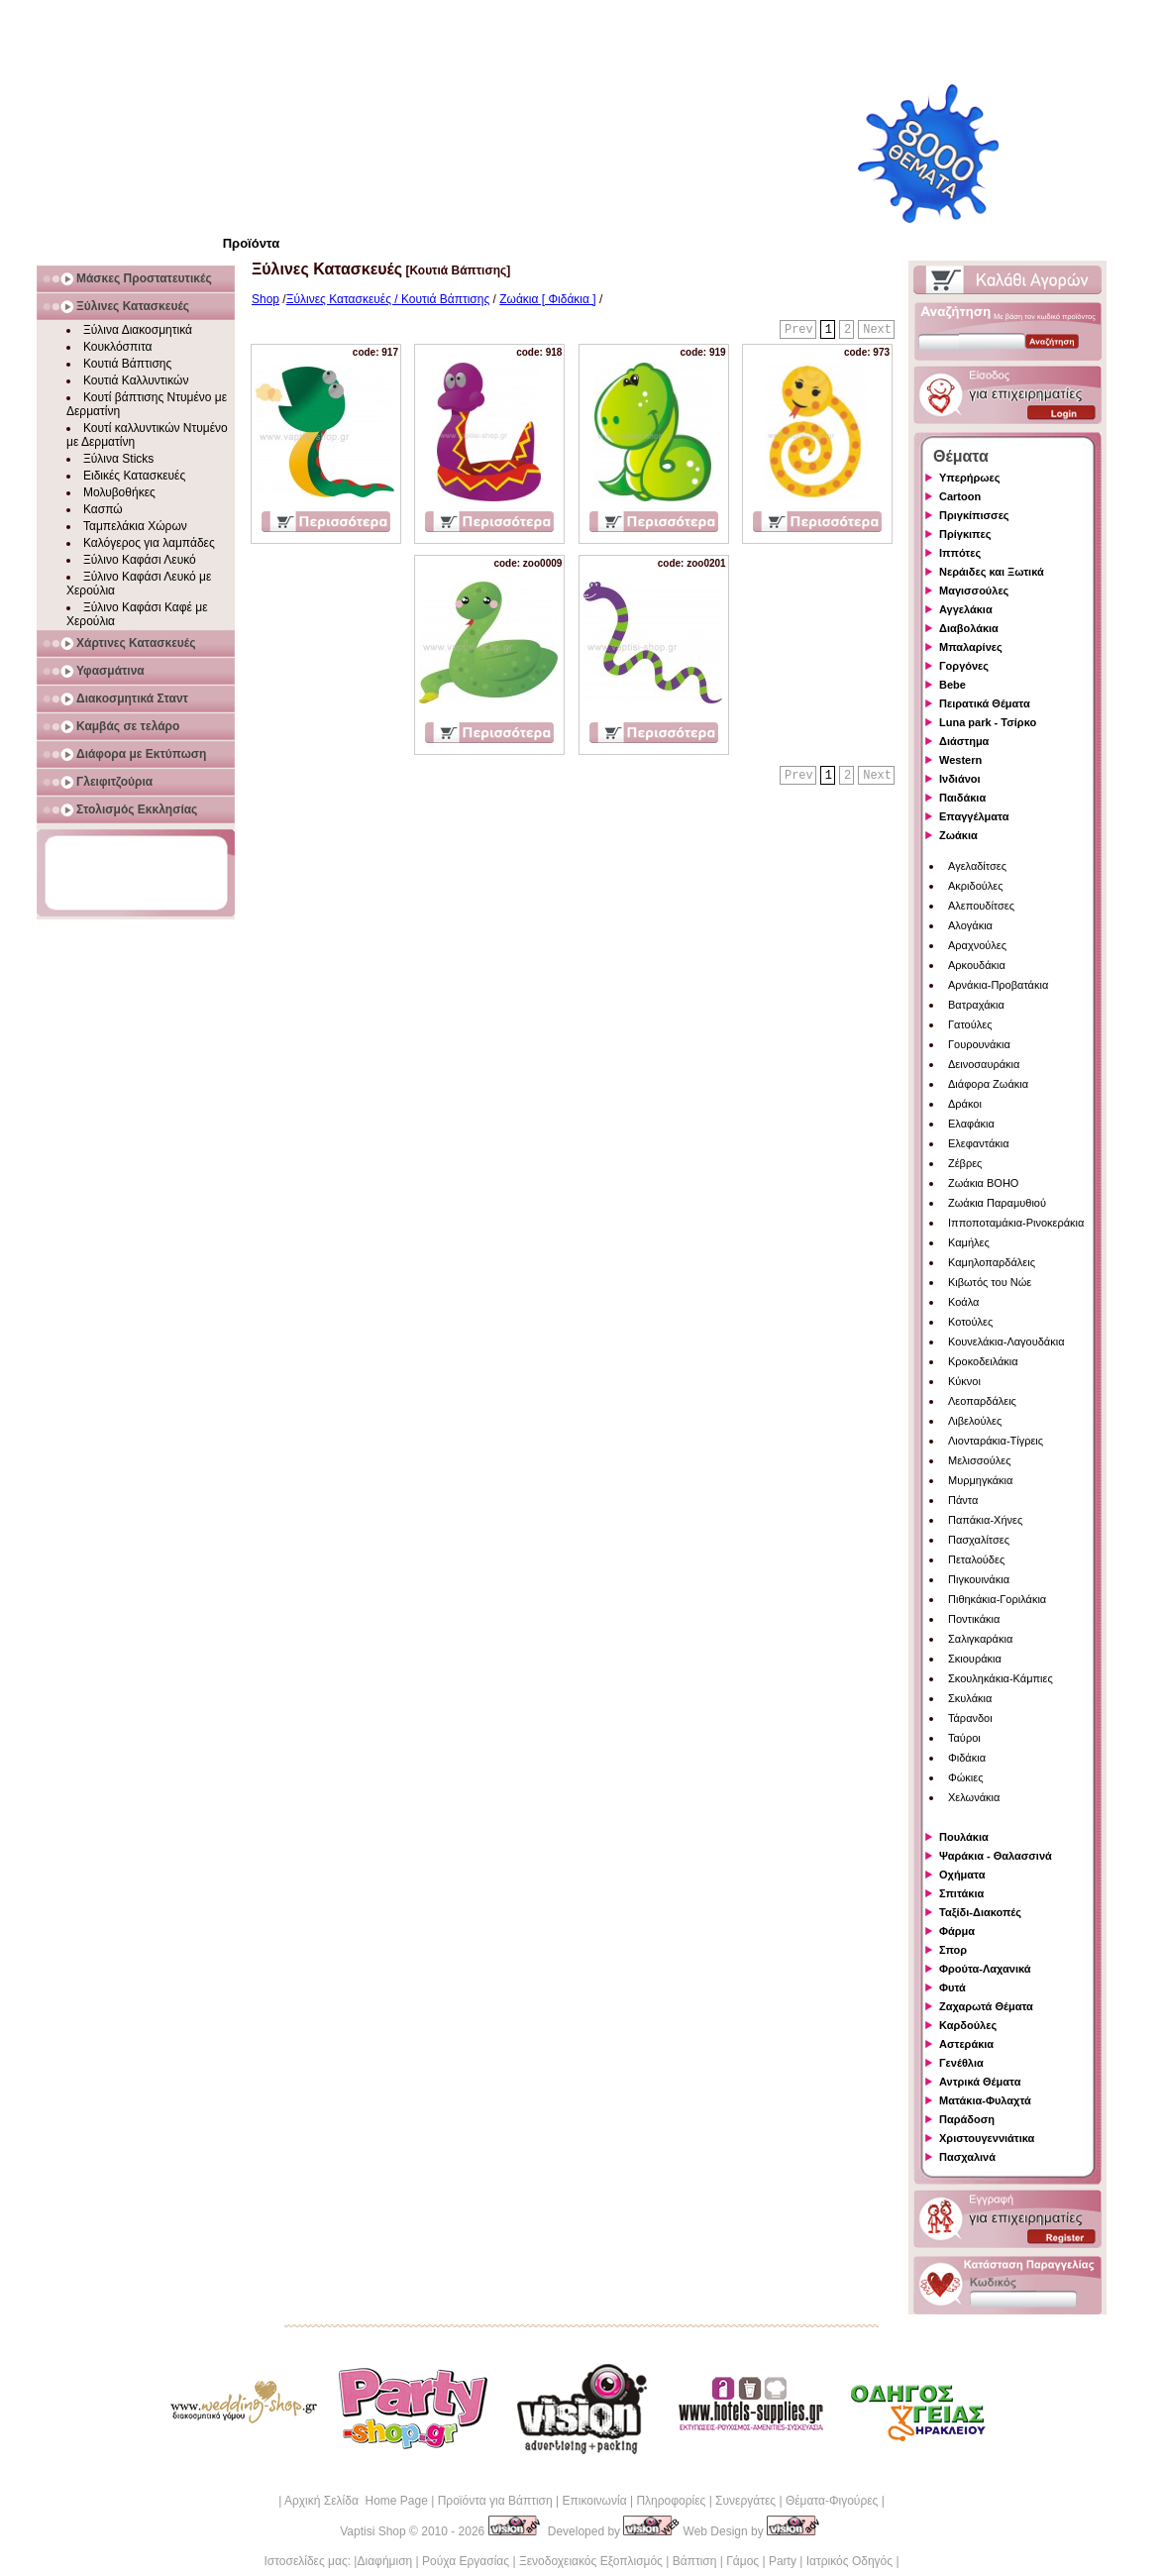 Image resolution: width=1163 pixels, height=2576 pixels. I want to click on Καλόγερος για λαμπάδες, so click(149, 543).